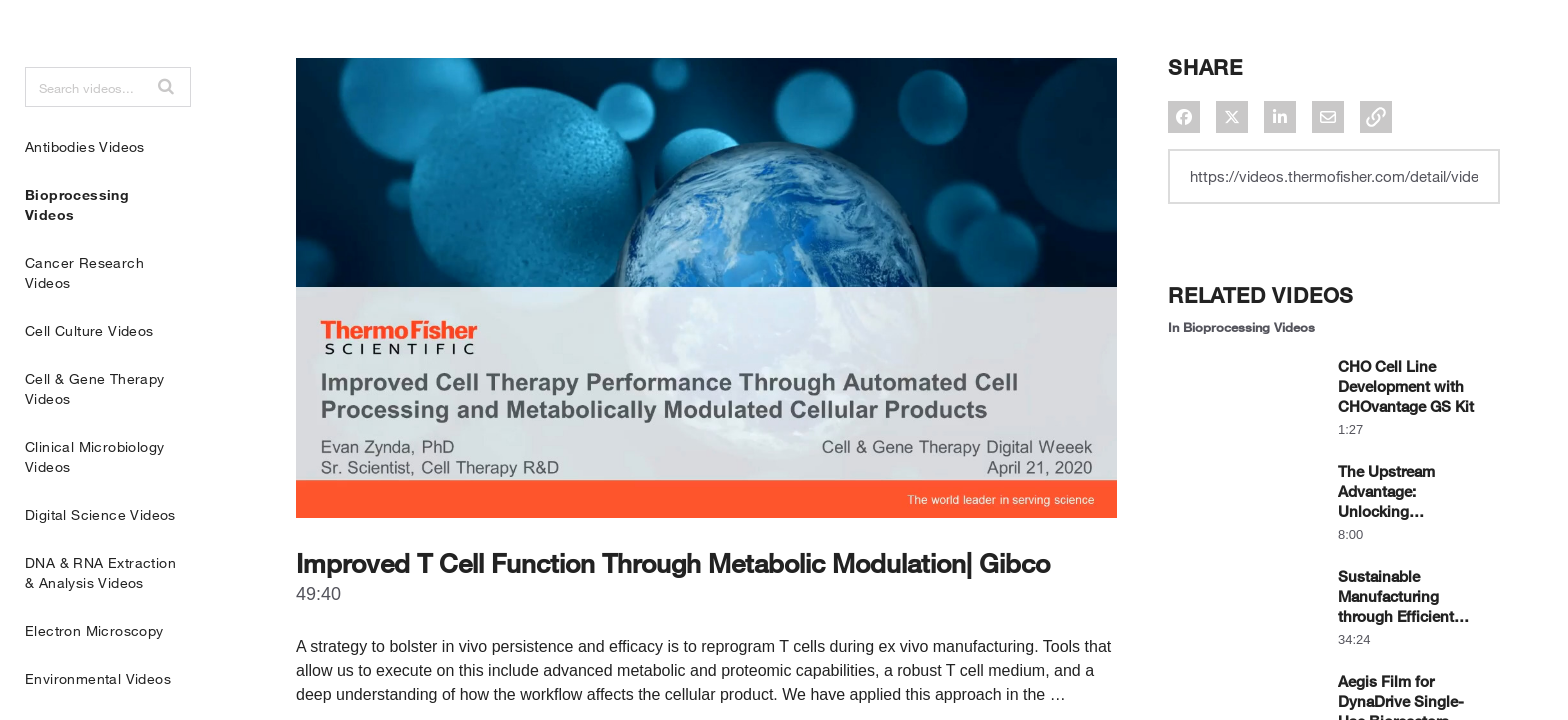 This screenshot has width=1568, height=720. What do you see at coordinates (166, 136) in the screenshot?
I see `[button]` at bounding box center [166, 136].